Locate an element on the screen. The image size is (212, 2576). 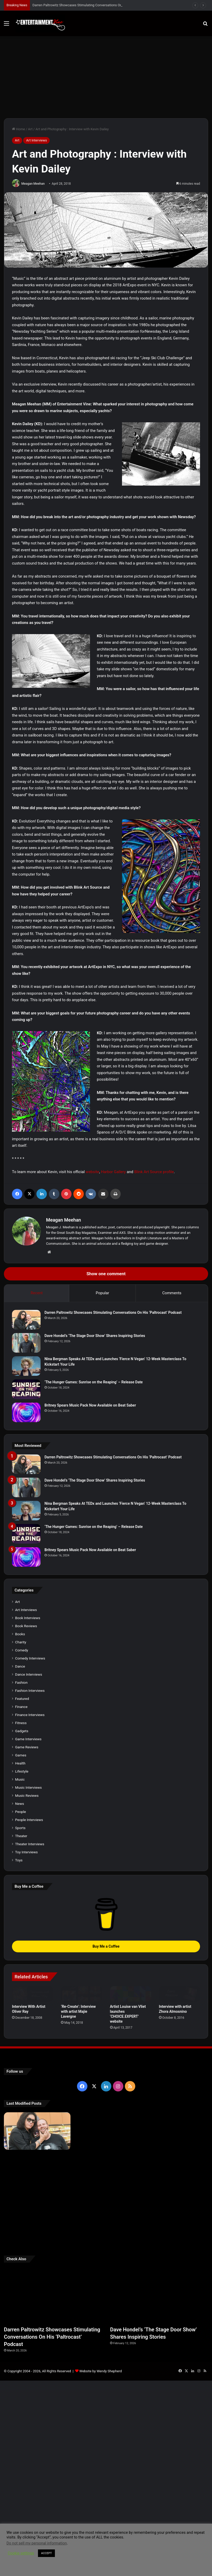
Finance is located at coordinates (21, 1804).